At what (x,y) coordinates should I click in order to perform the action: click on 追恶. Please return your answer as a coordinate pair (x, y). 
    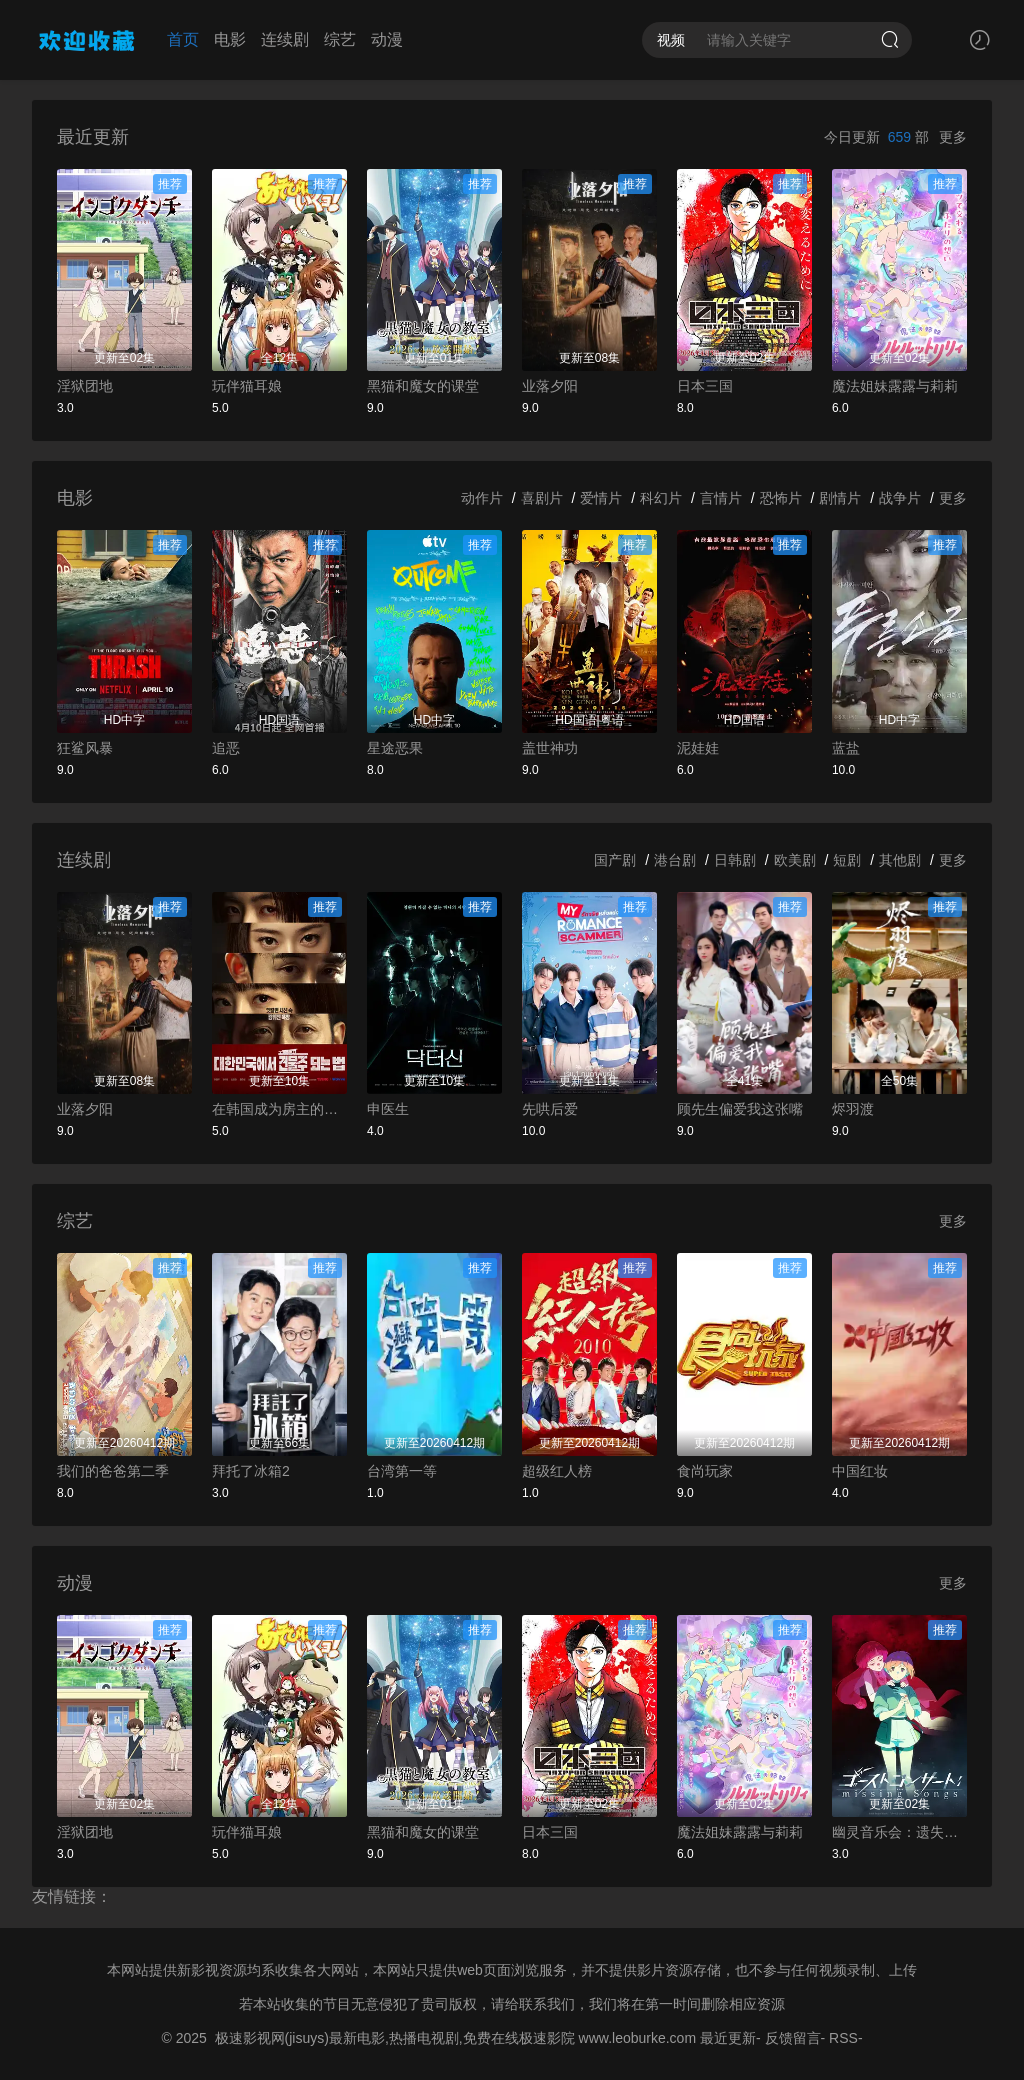
    Looking at the image, I should click on (226, 748).